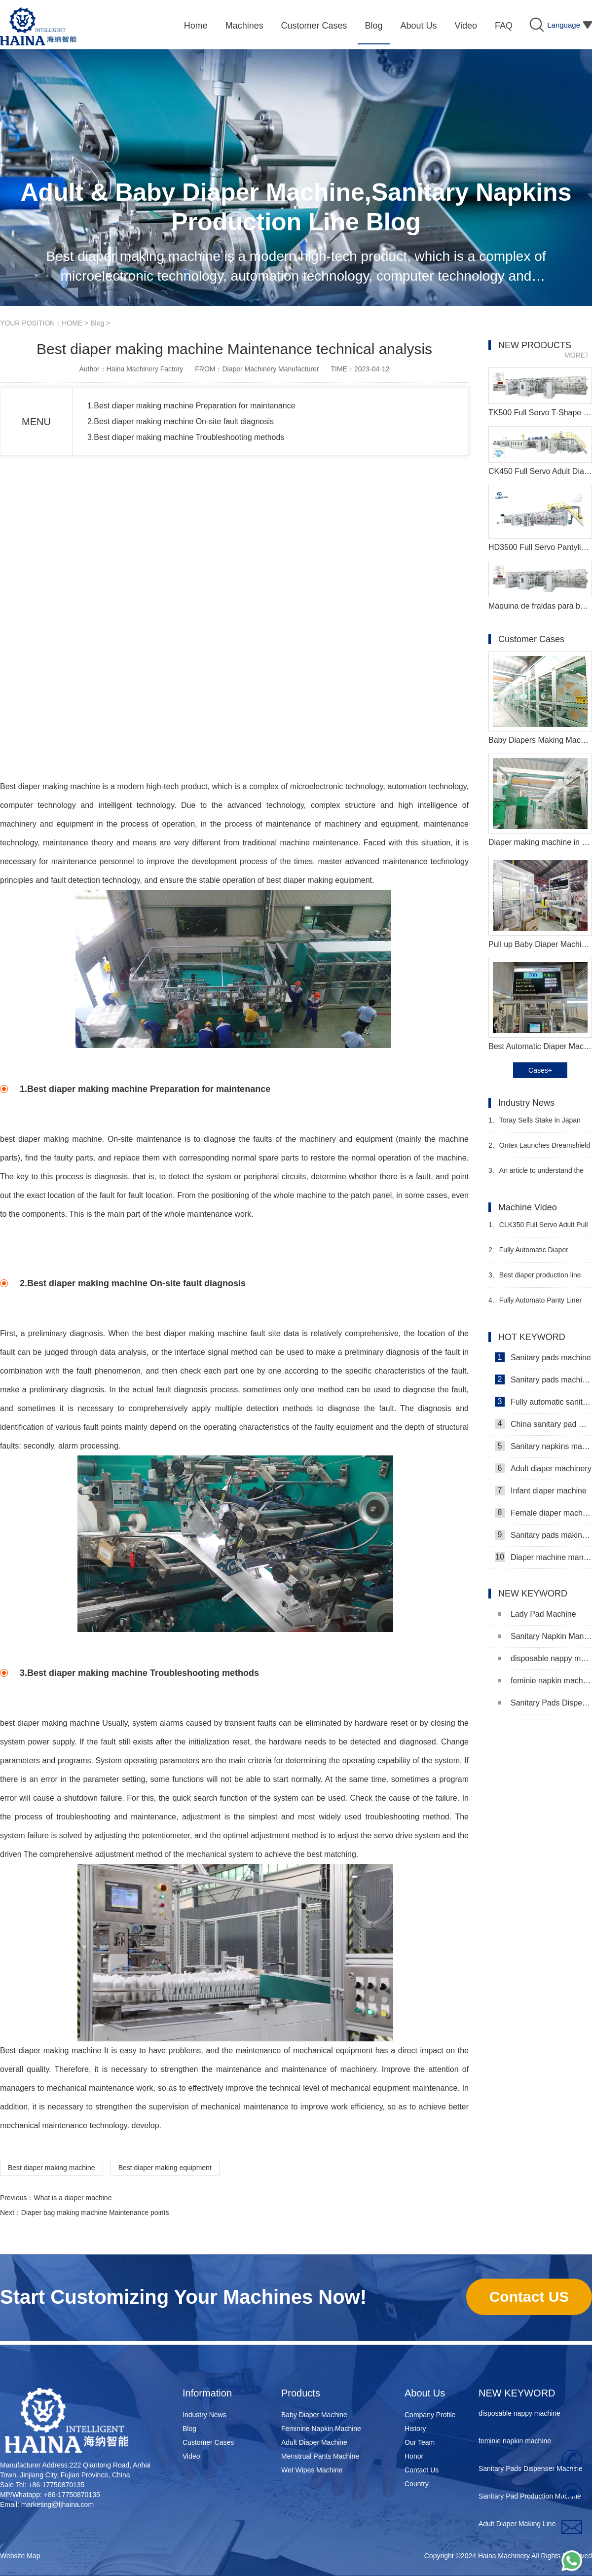  I want to click on disposable nappy machine, so click(545, 1658).